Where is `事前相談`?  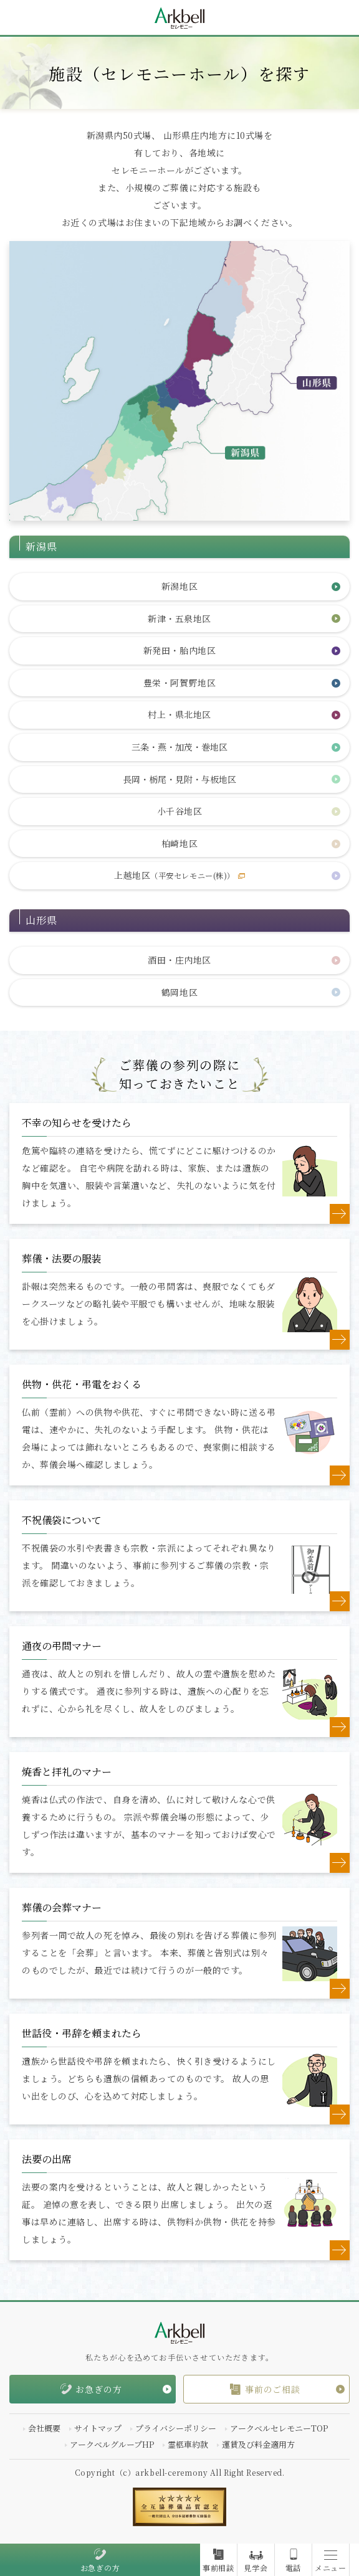
事前相談 is located at coordinates (218, 2568).